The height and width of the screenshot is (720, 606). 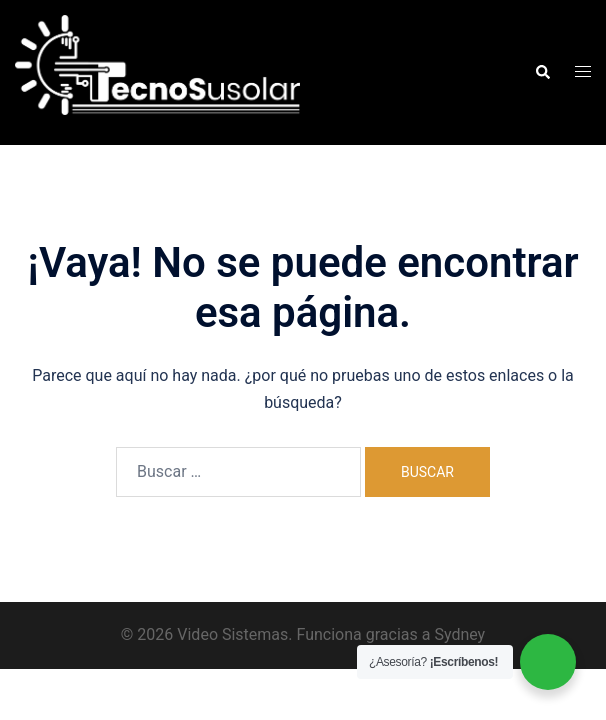 I want to click on [button], so click(x=542, y=72).